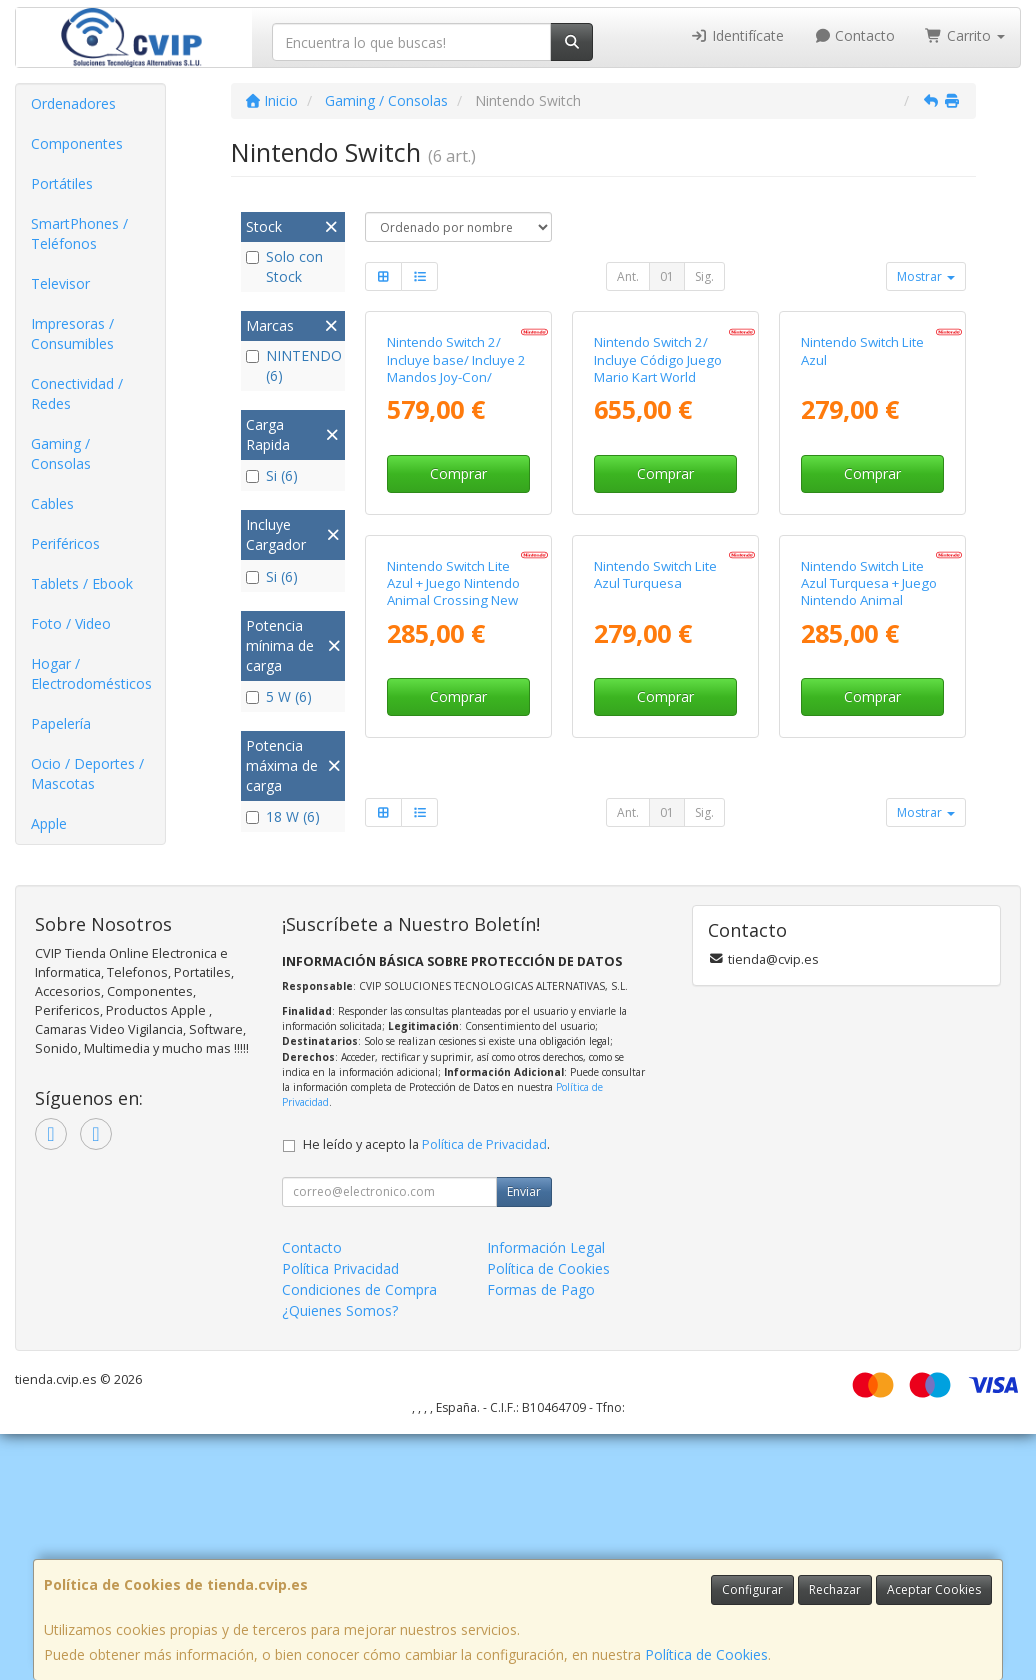 The width and height of the screenshot is (1036, 1680). I want to click on Política de Cookies, so click(706, 1654).